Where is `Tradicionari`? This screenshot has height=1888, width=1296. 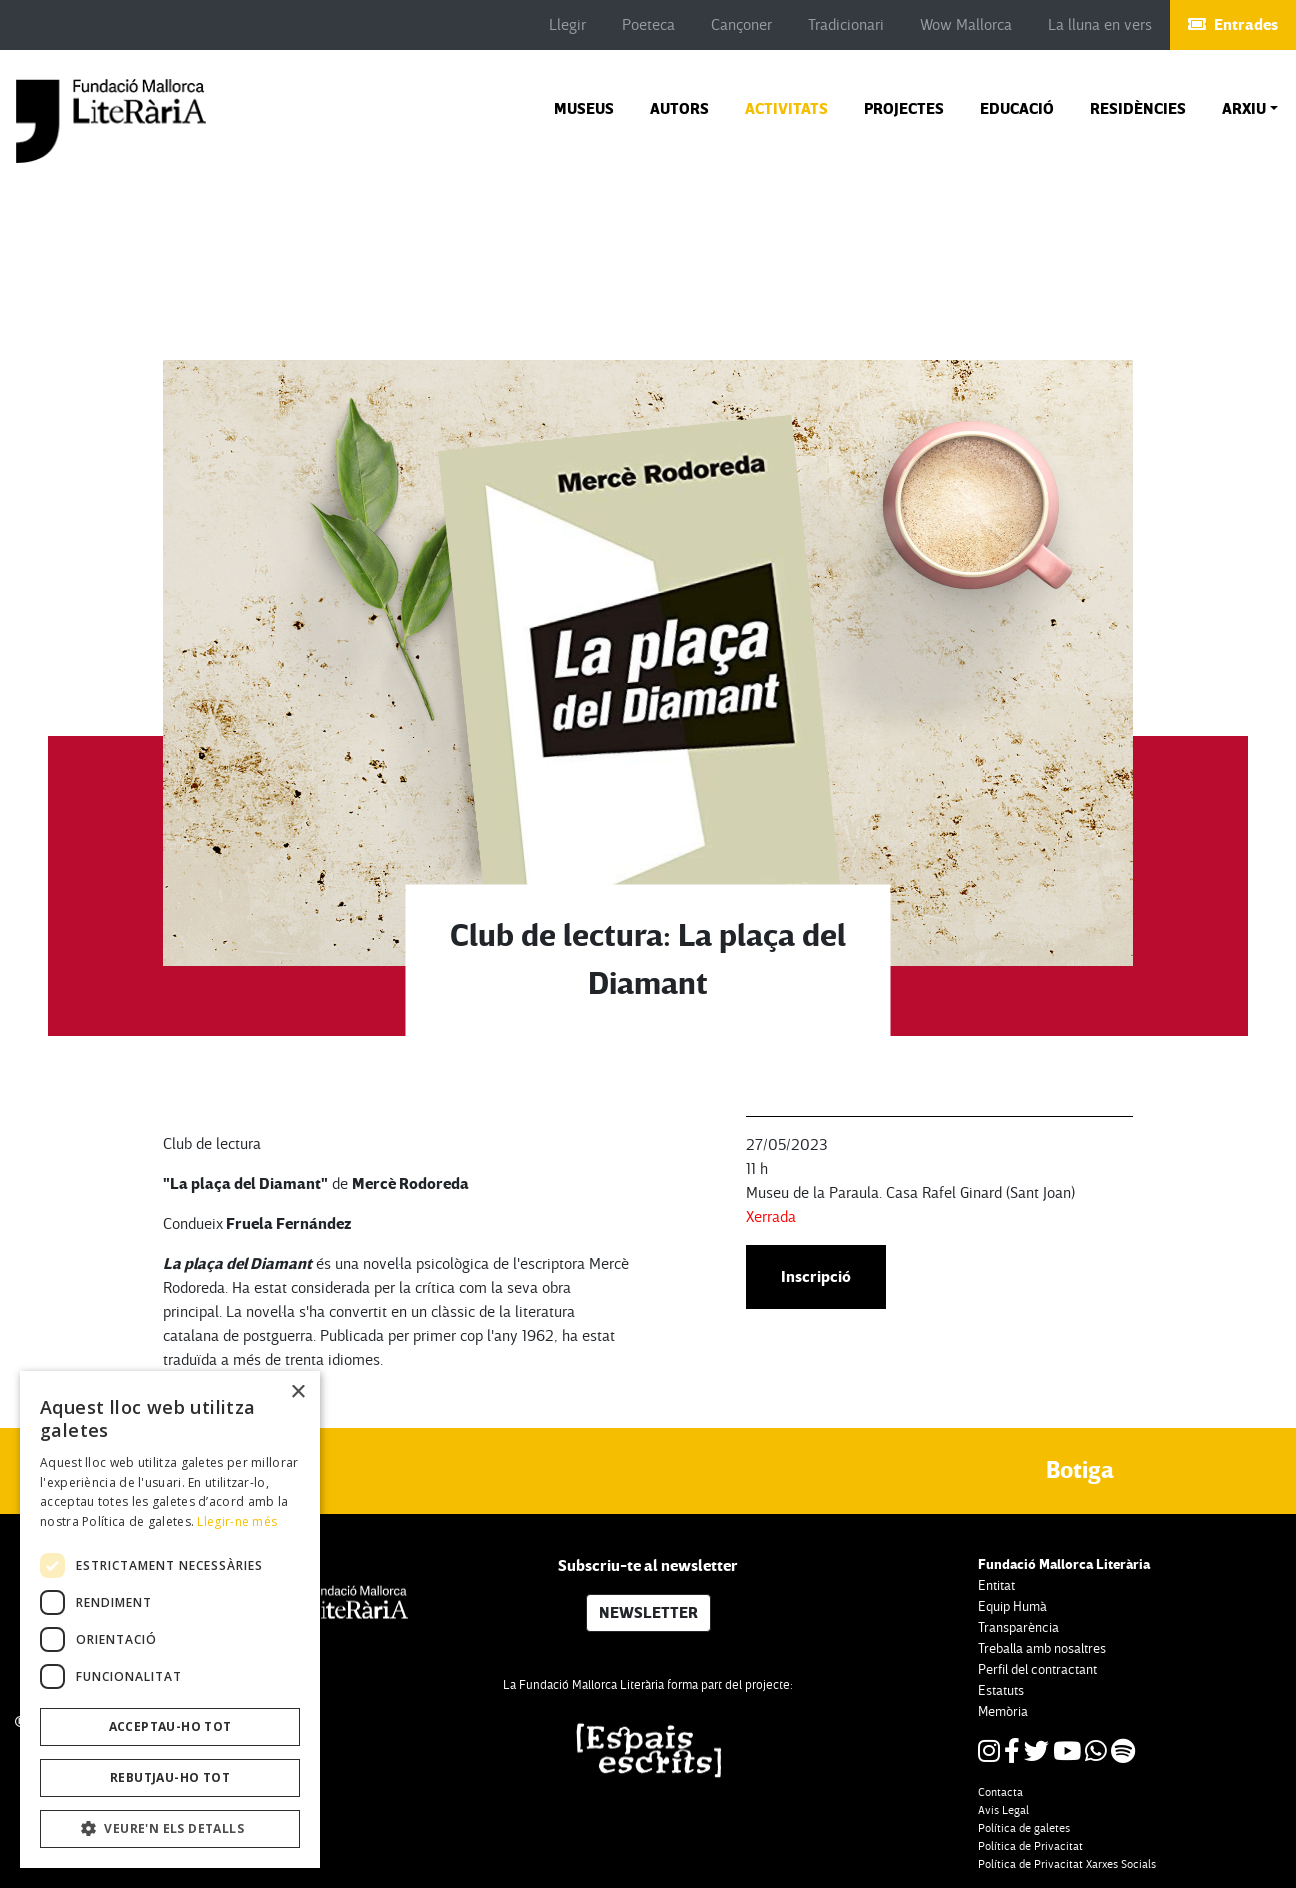 Tradicionari is located at coordinates (846, 25).